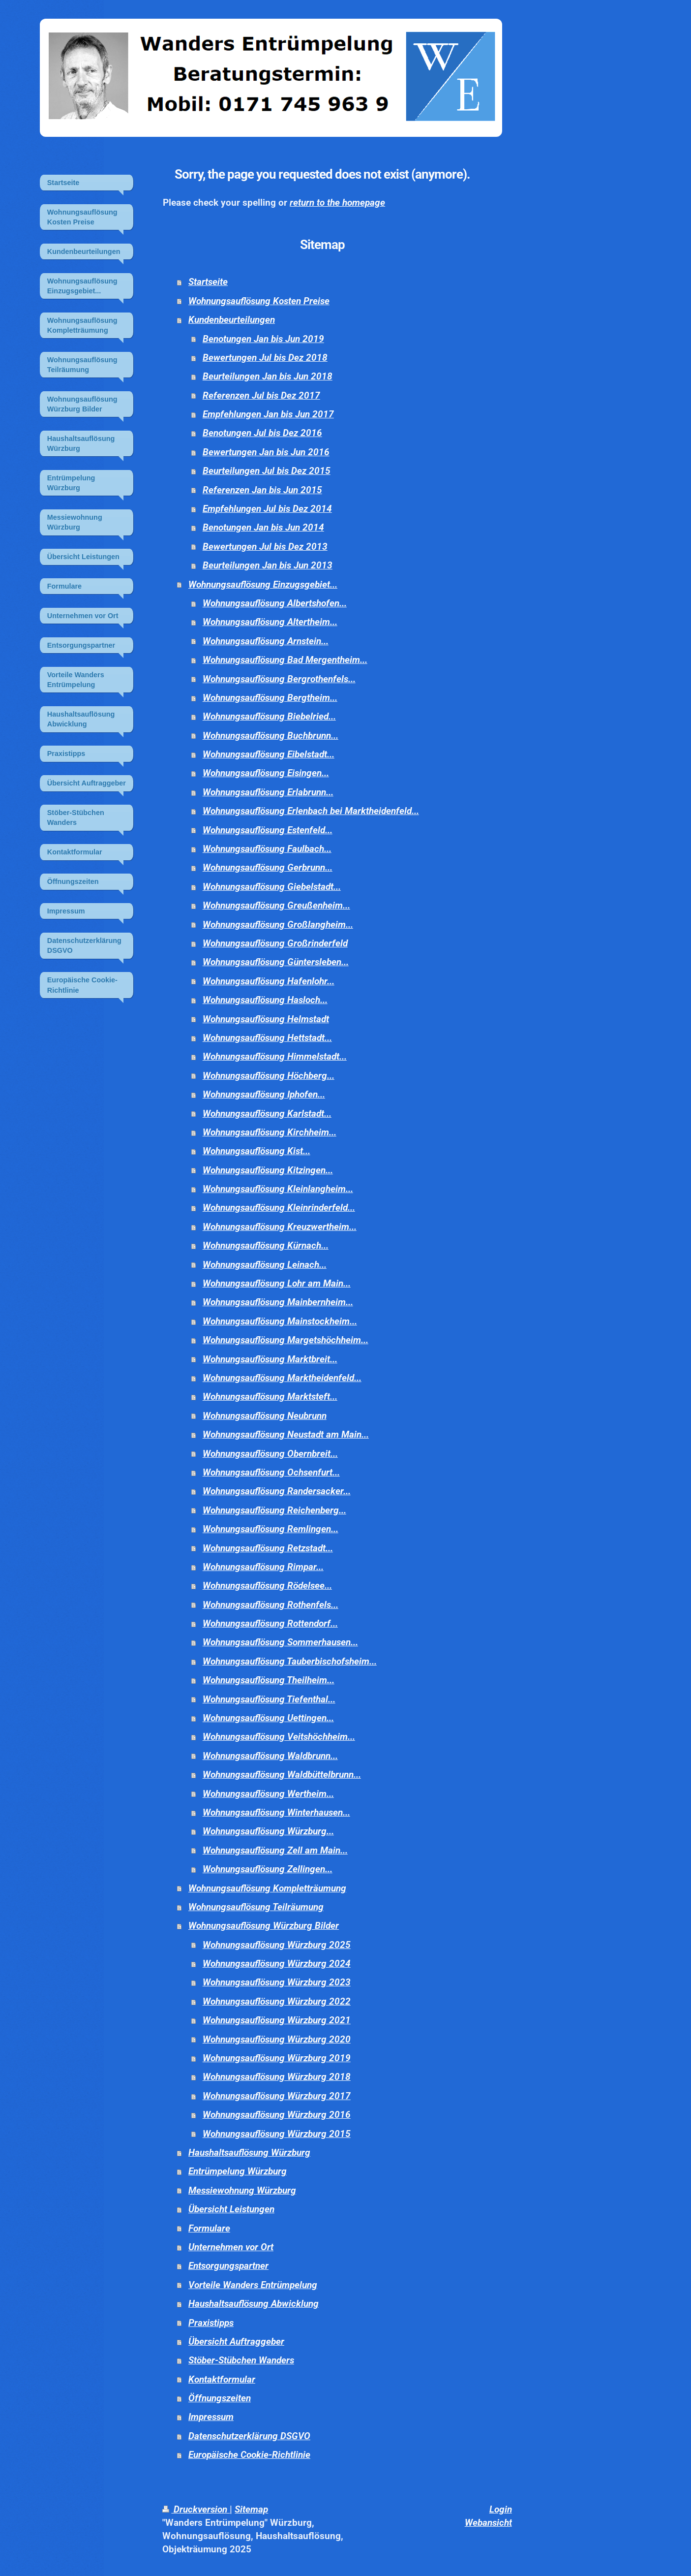  I want to click on return to the homepage, so click(337, 202).